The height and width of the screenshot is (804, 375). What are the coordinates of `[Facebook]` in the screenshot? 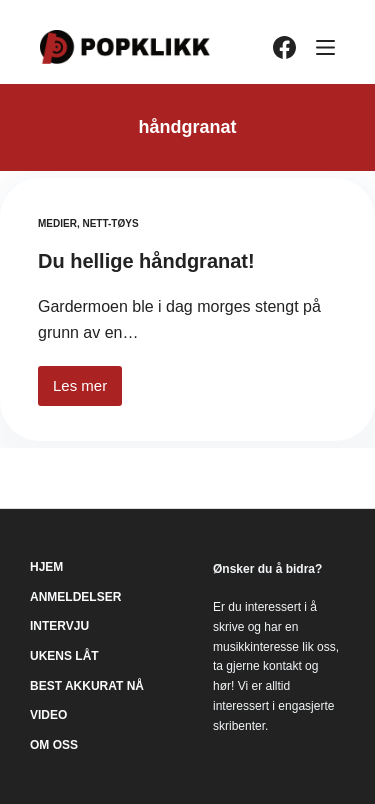 It's located at (284, 47).